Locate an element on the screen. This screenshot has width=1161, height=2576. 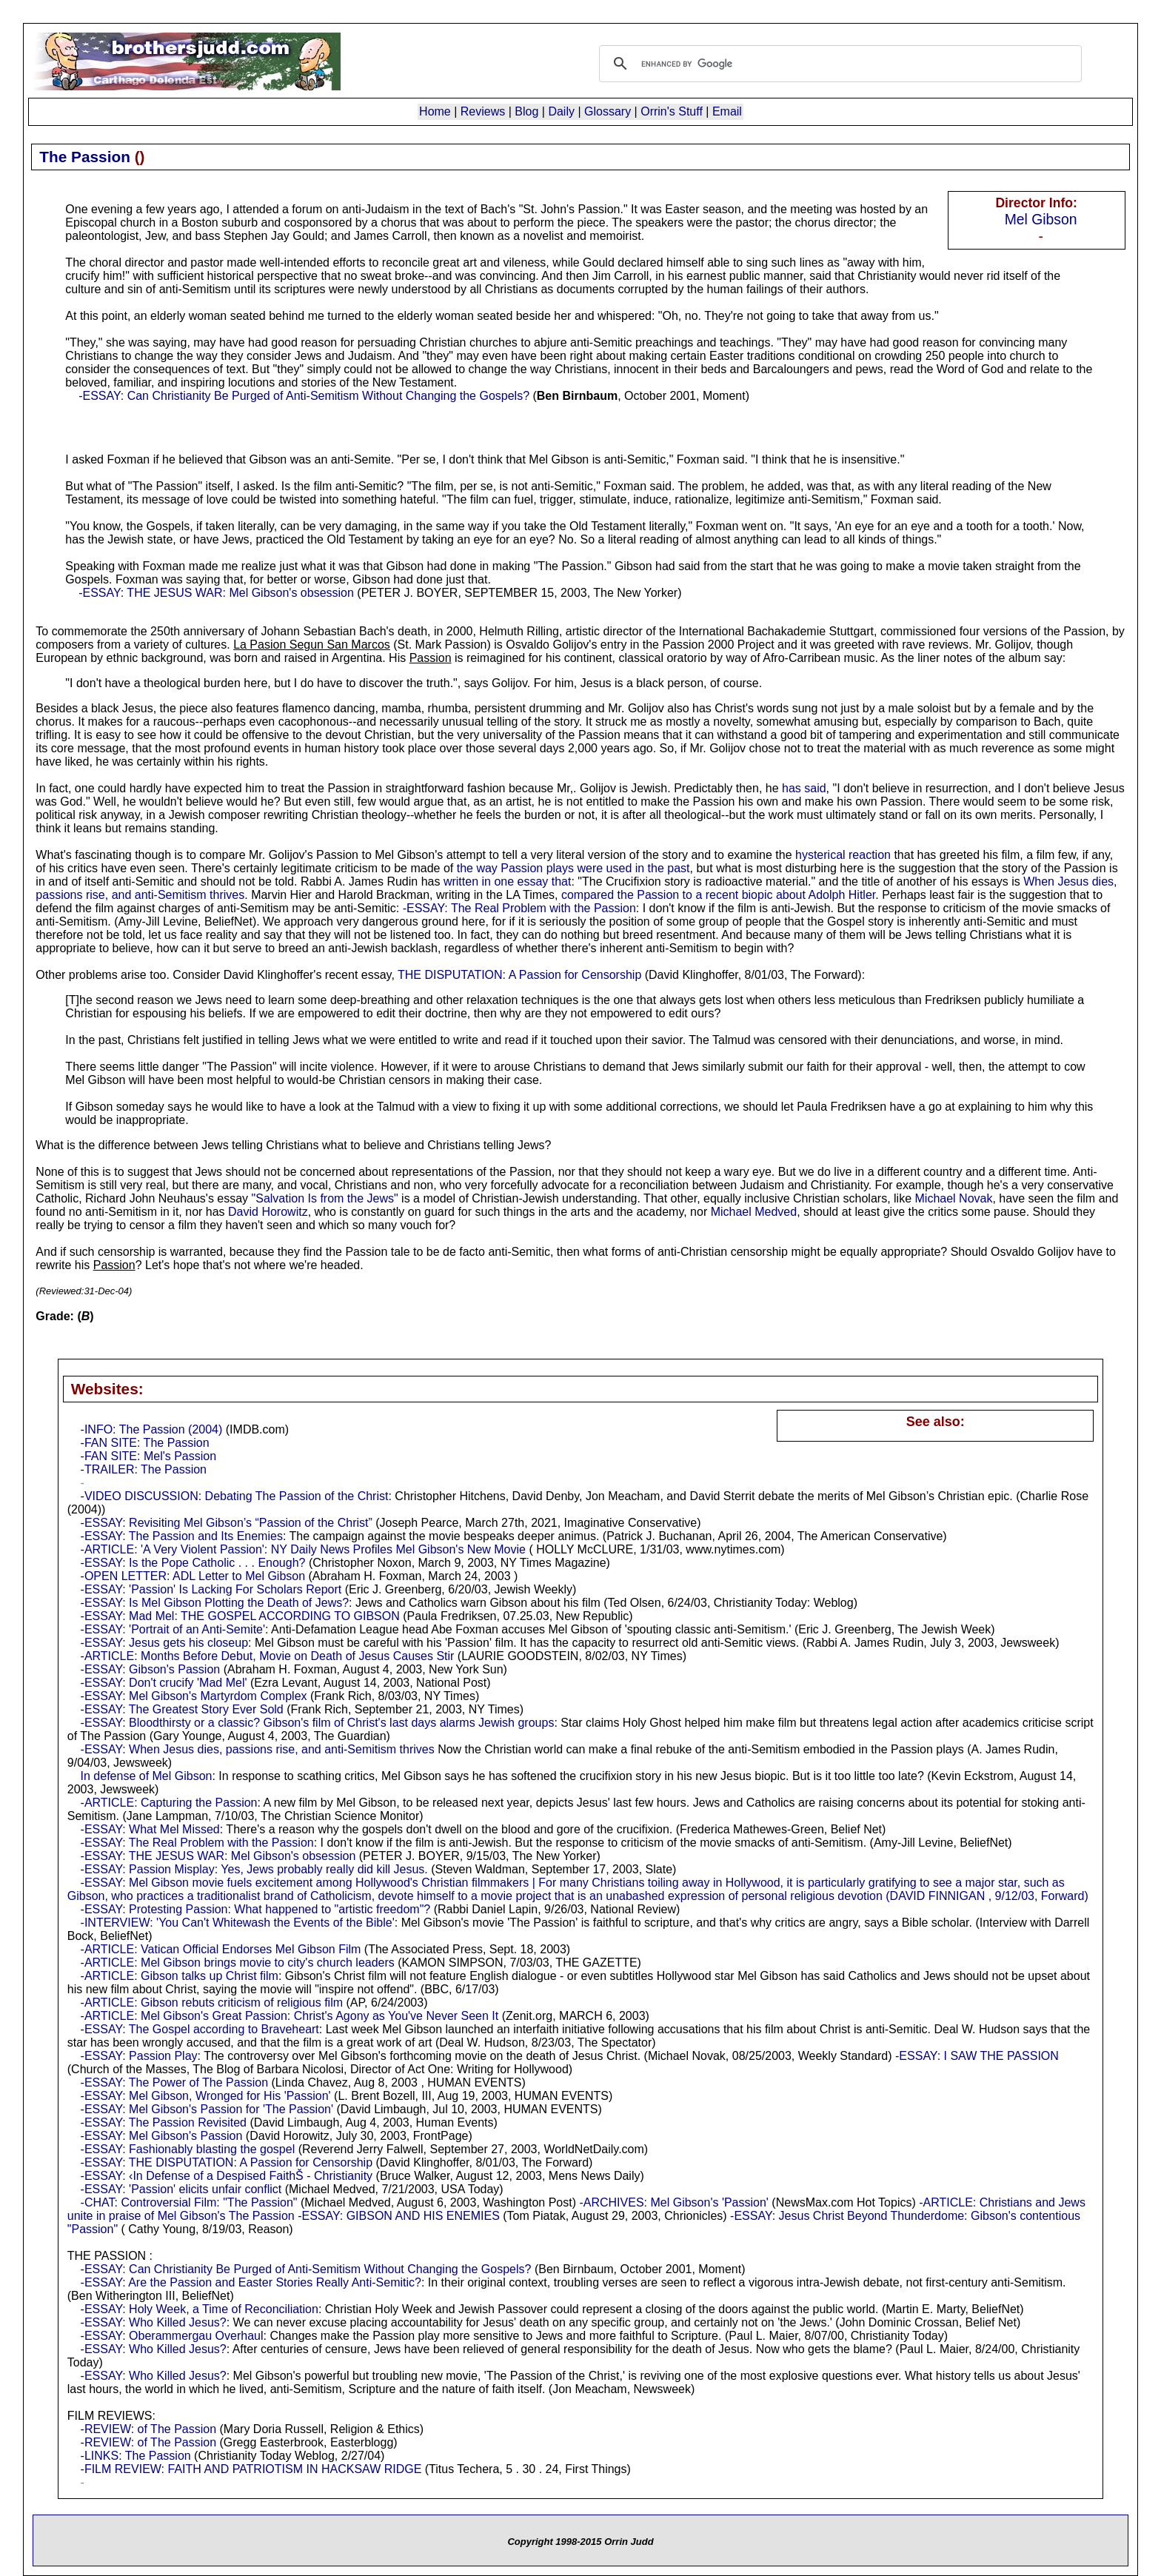
Orrin's Stuff is located at coordinates (671, 111).